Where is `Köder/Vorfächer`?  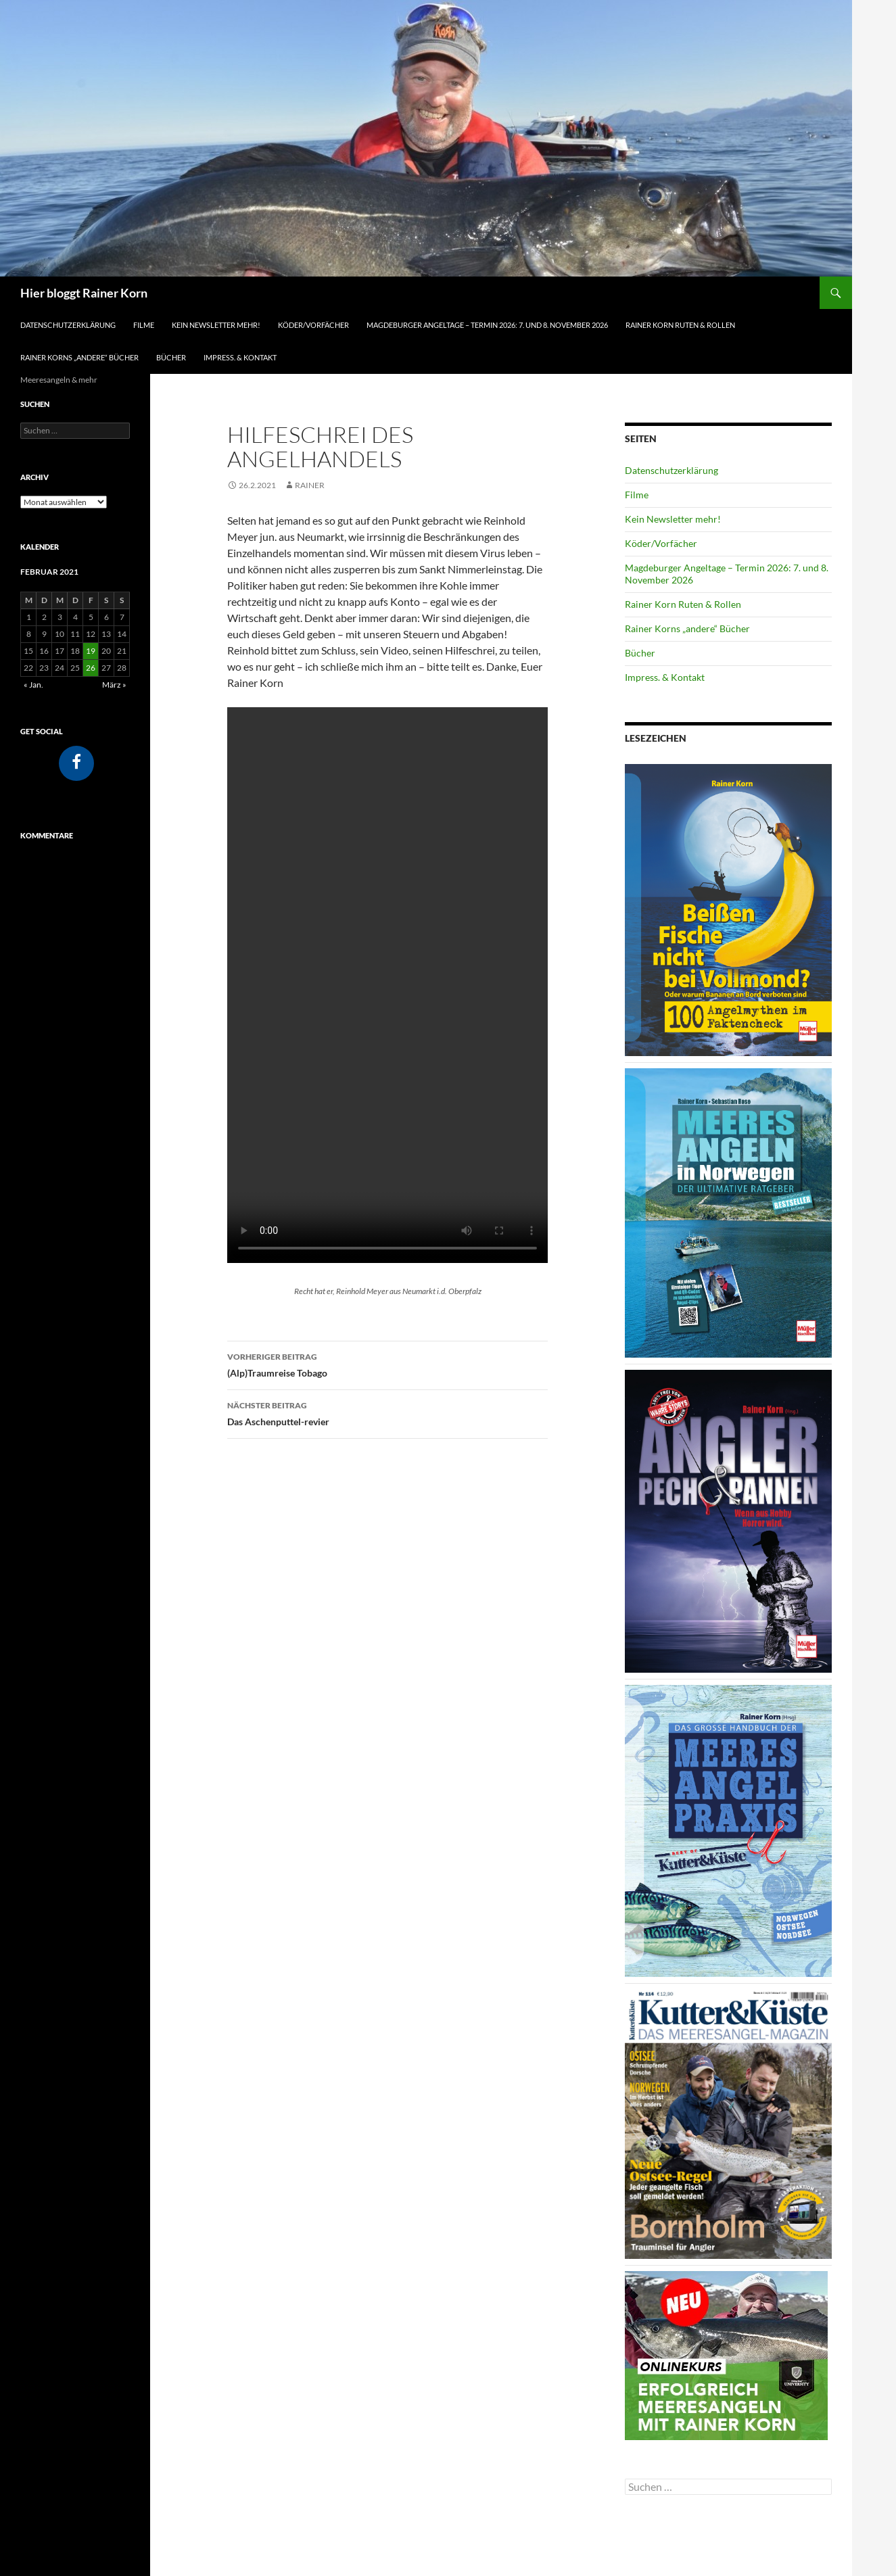
Köder/Vorfächer is located at coordinates (313, 324).